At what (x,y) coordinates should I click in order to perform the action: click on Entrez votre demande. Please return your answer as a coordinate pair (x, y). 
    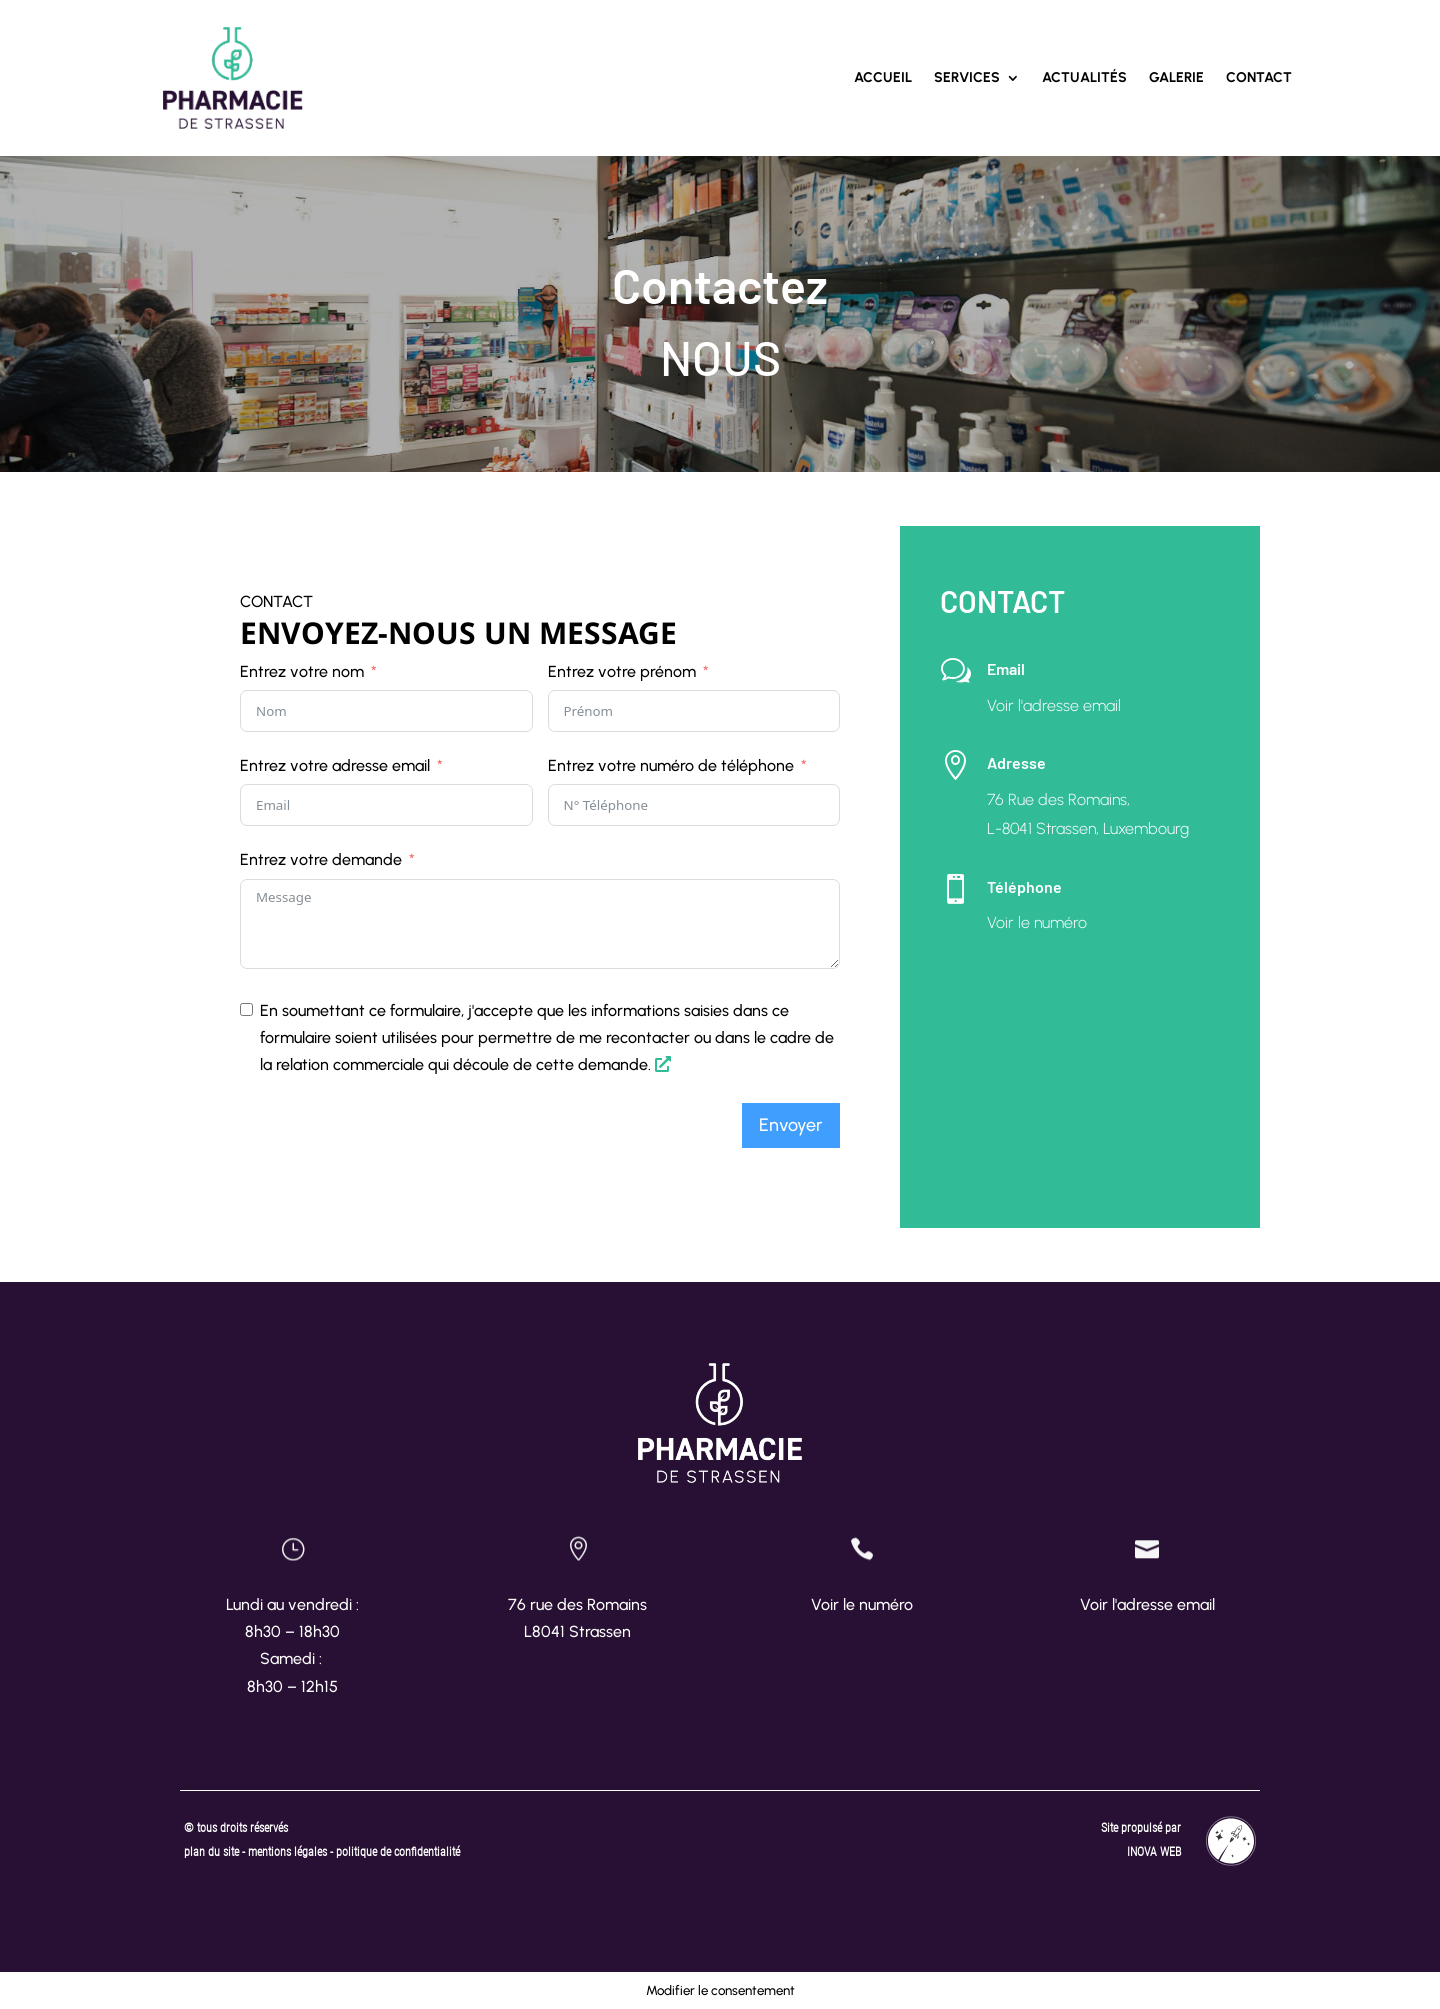
    Looking at the image, I should click on (321, 859).